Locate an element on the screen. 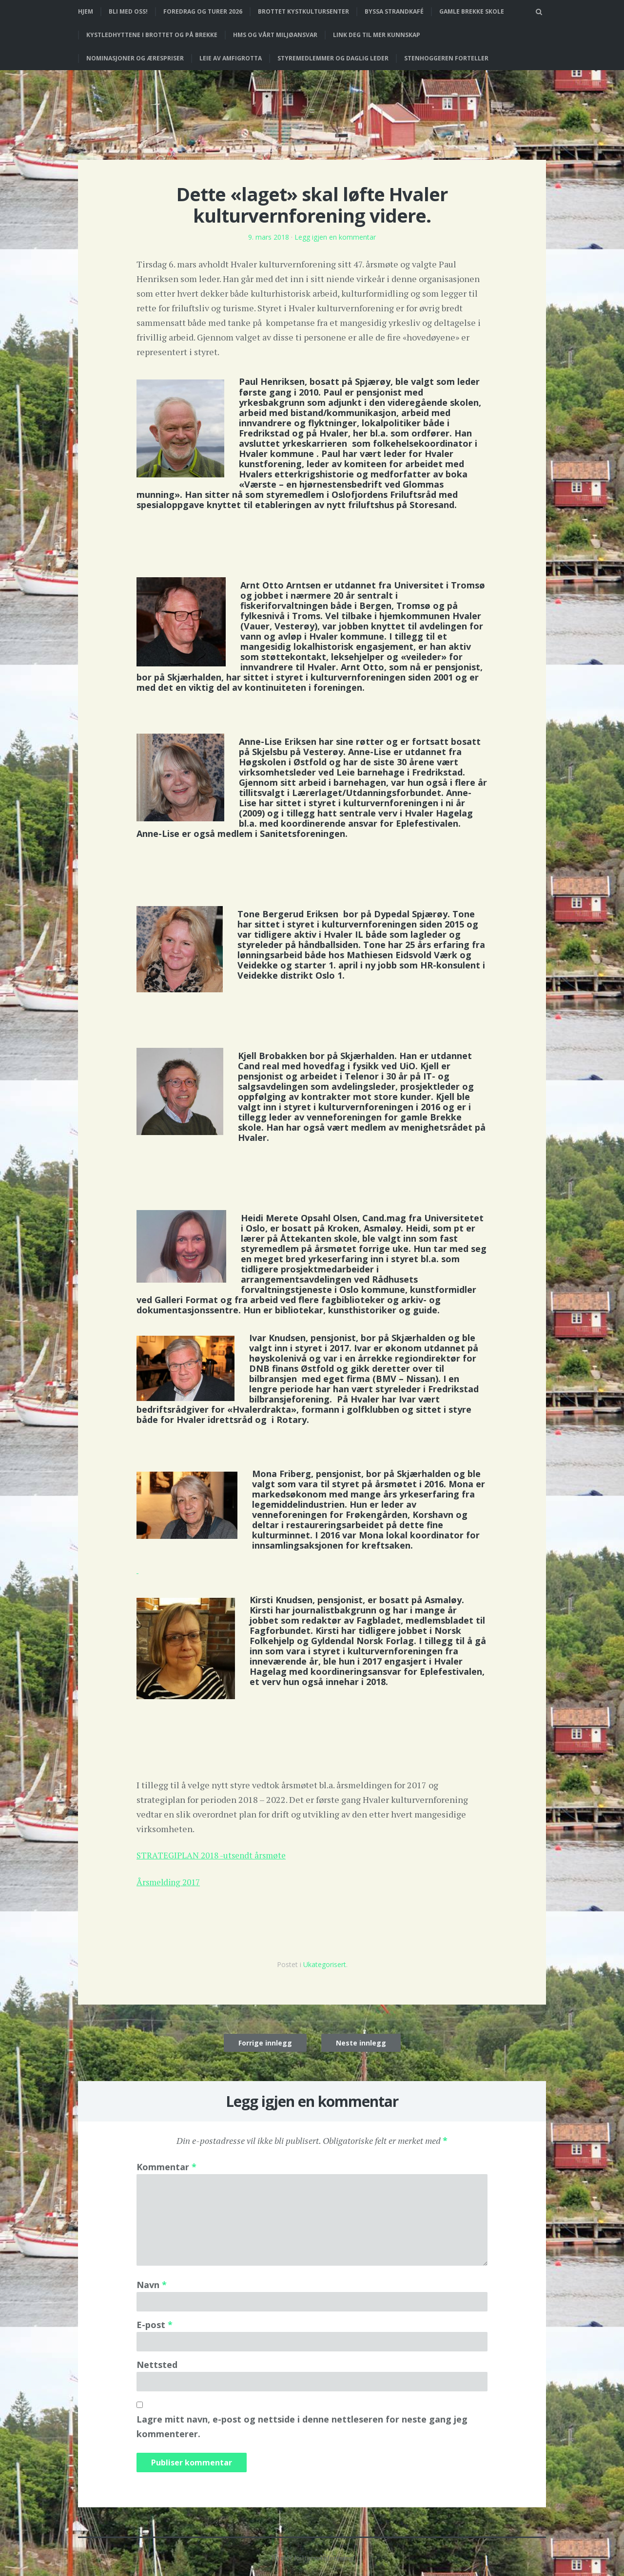 The height and width of the screenshot is (2576, 624). Brottet Kystkultursenter is located at coordinates (303, 11).